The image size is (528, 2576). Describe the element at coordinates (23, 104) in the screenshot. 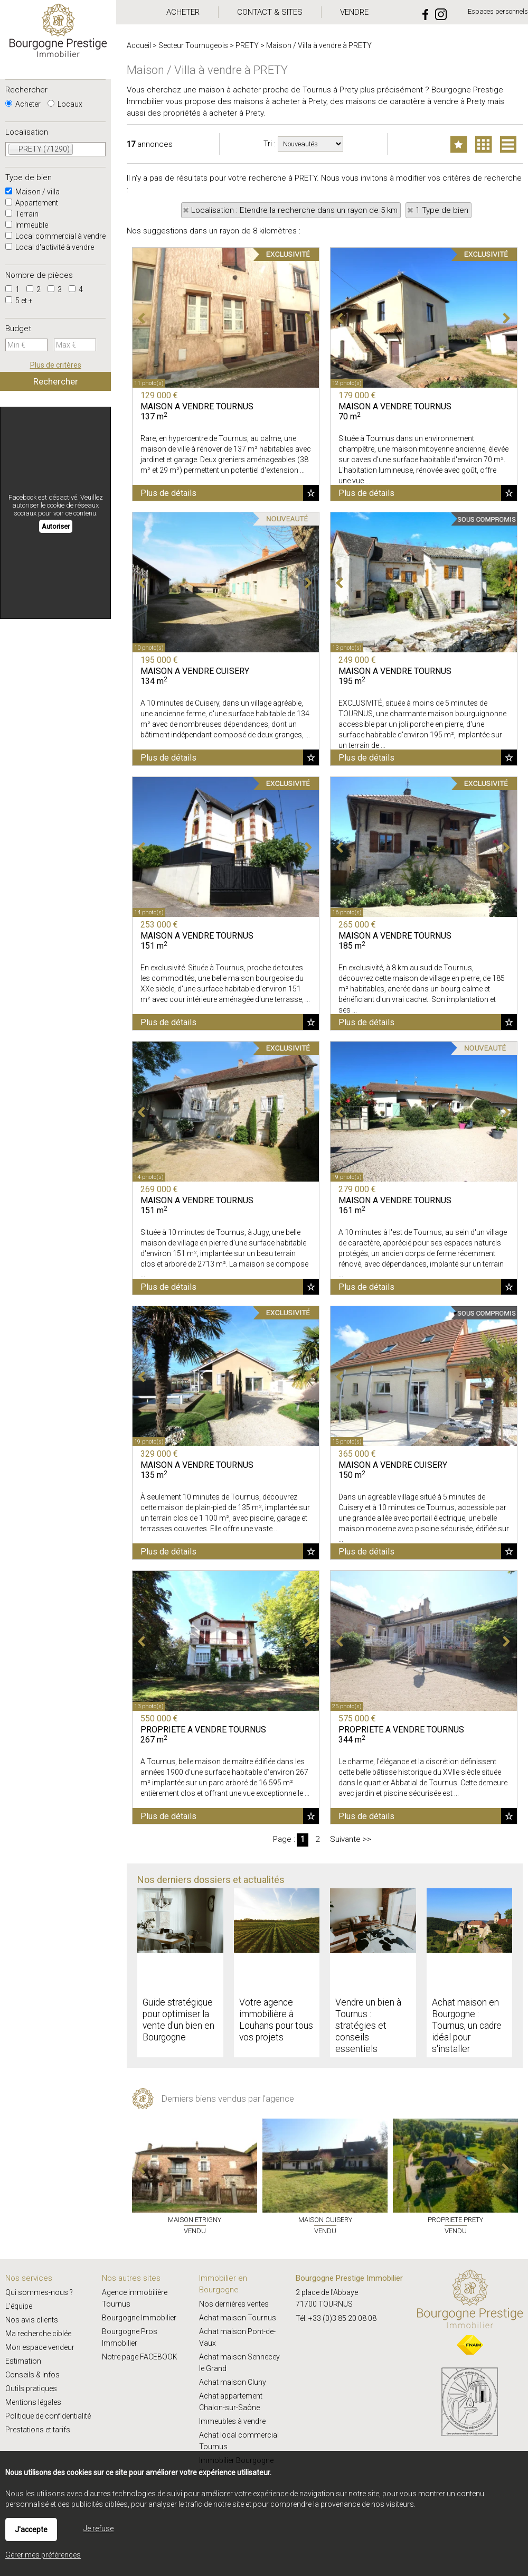

I see `Acheter` at that location.